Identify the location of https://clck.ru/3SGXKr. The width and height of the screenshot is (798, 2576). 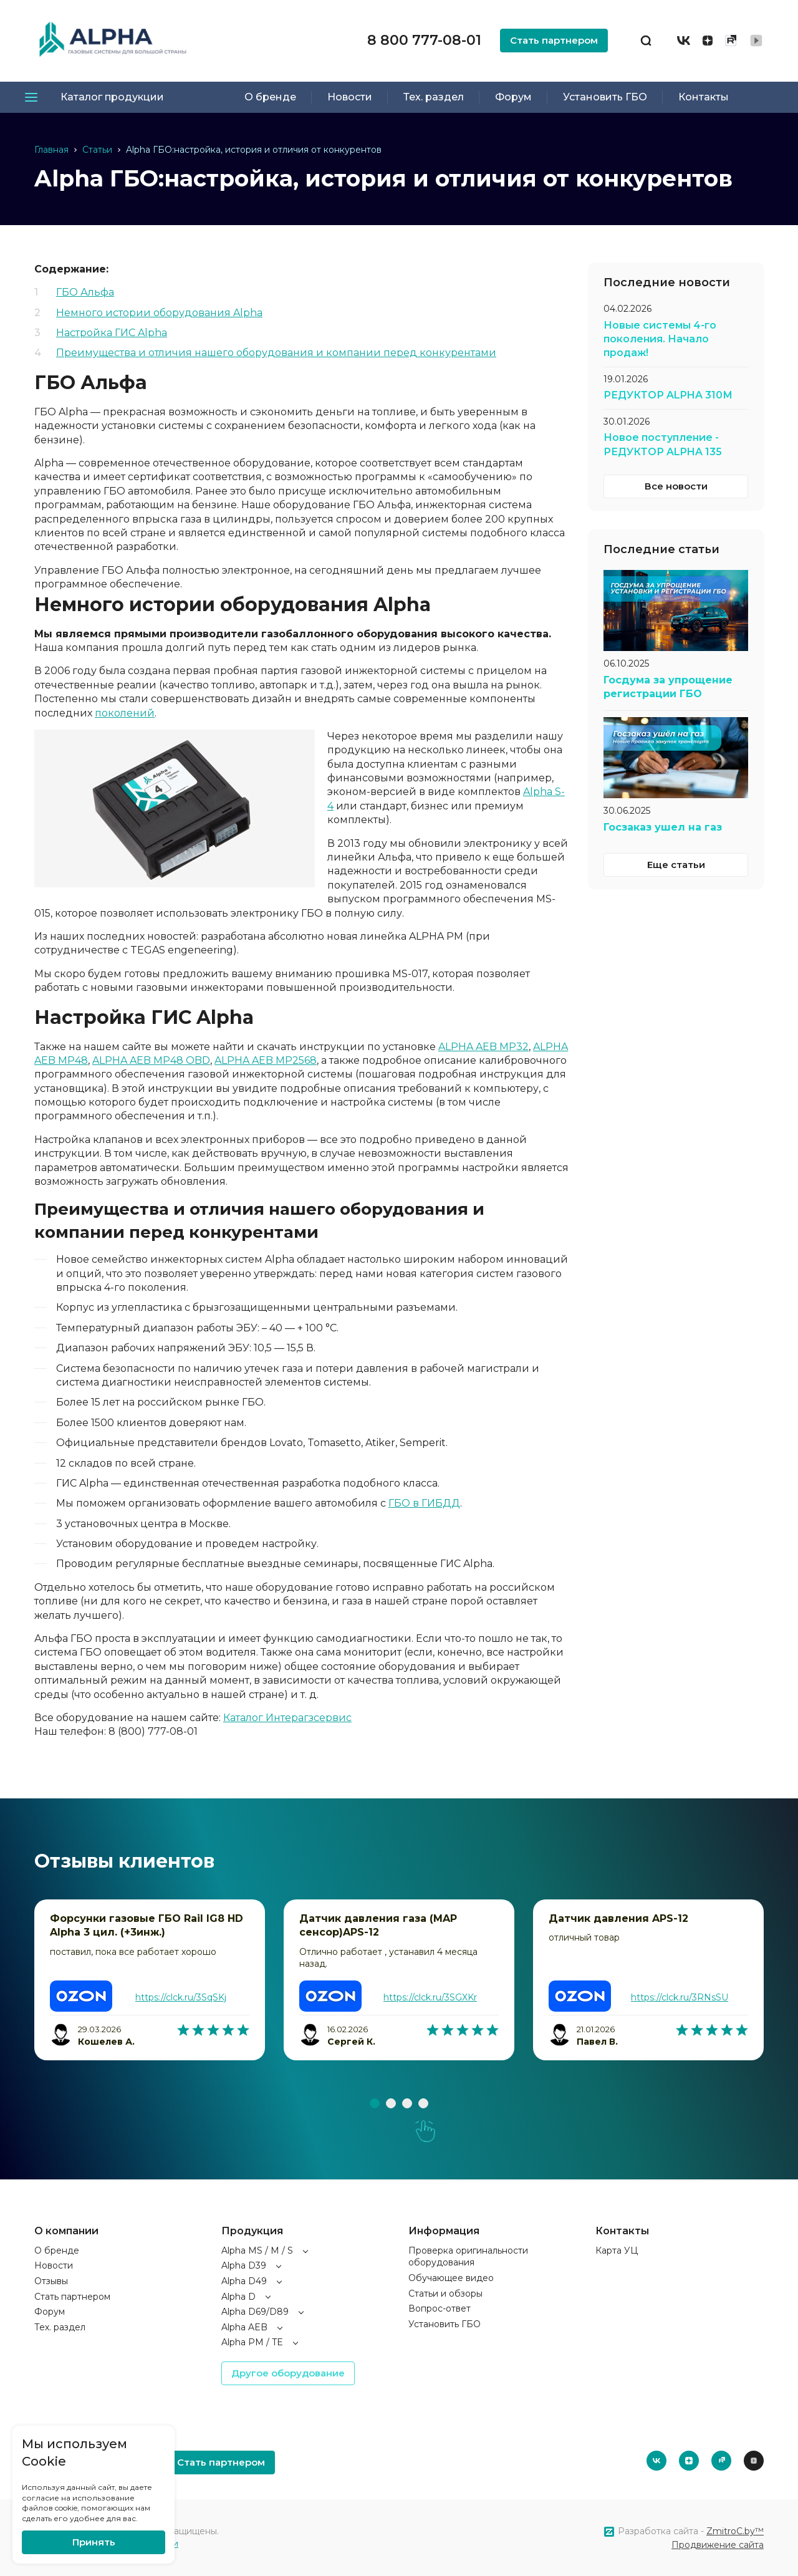
(430, 1997).